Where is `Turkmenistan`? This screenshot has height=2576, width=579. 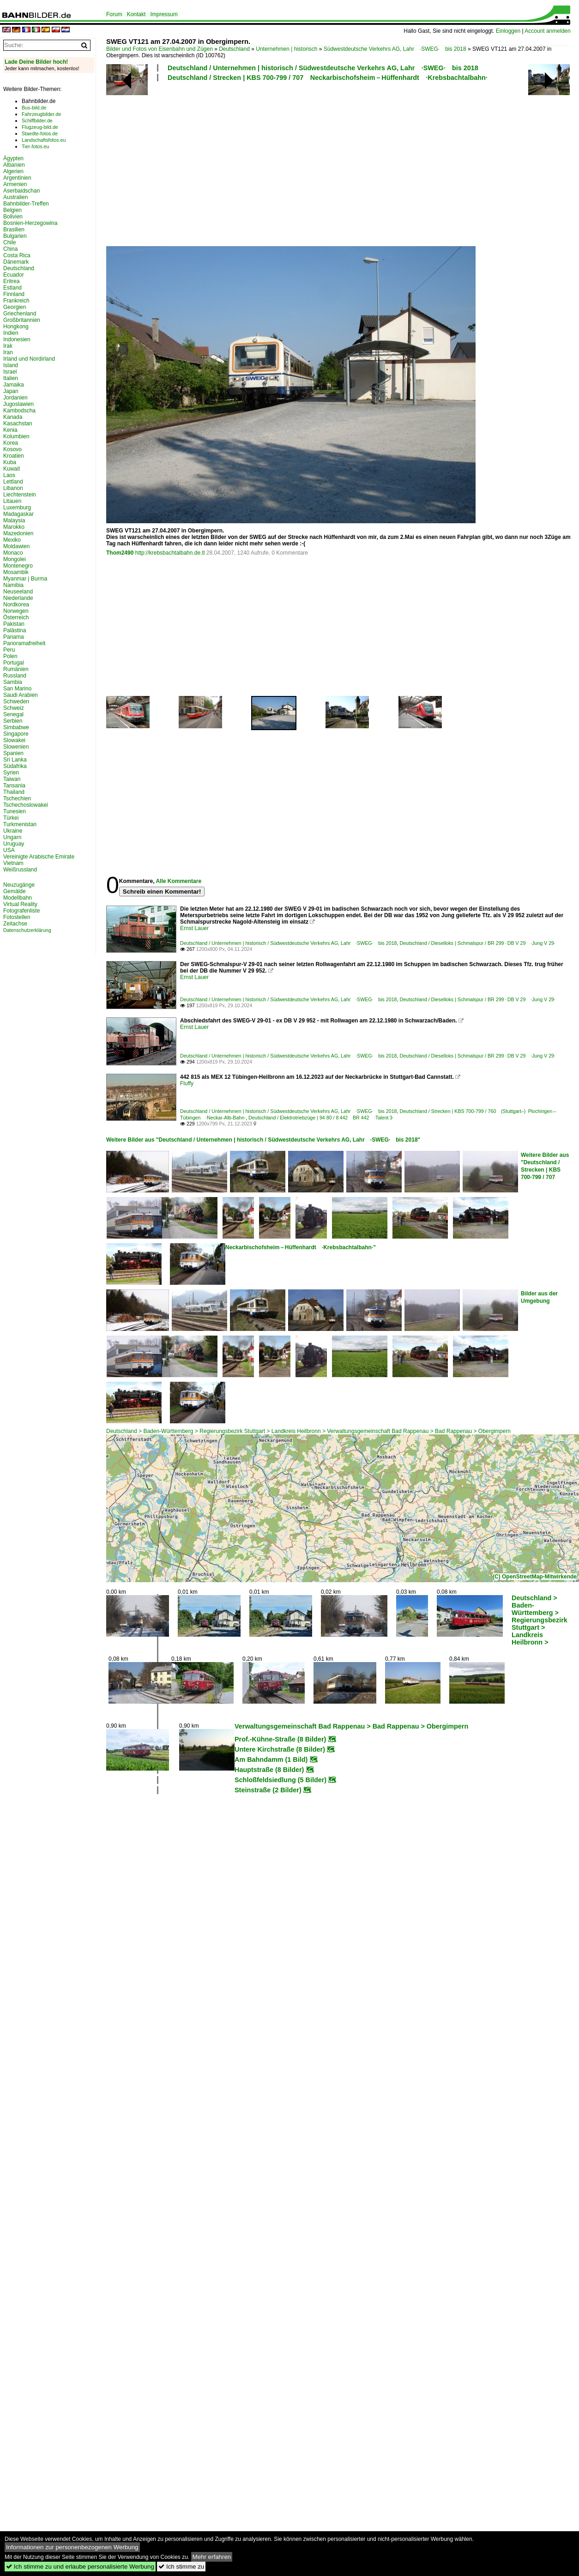
Turkmenistan is located at coordinates (19, 824).